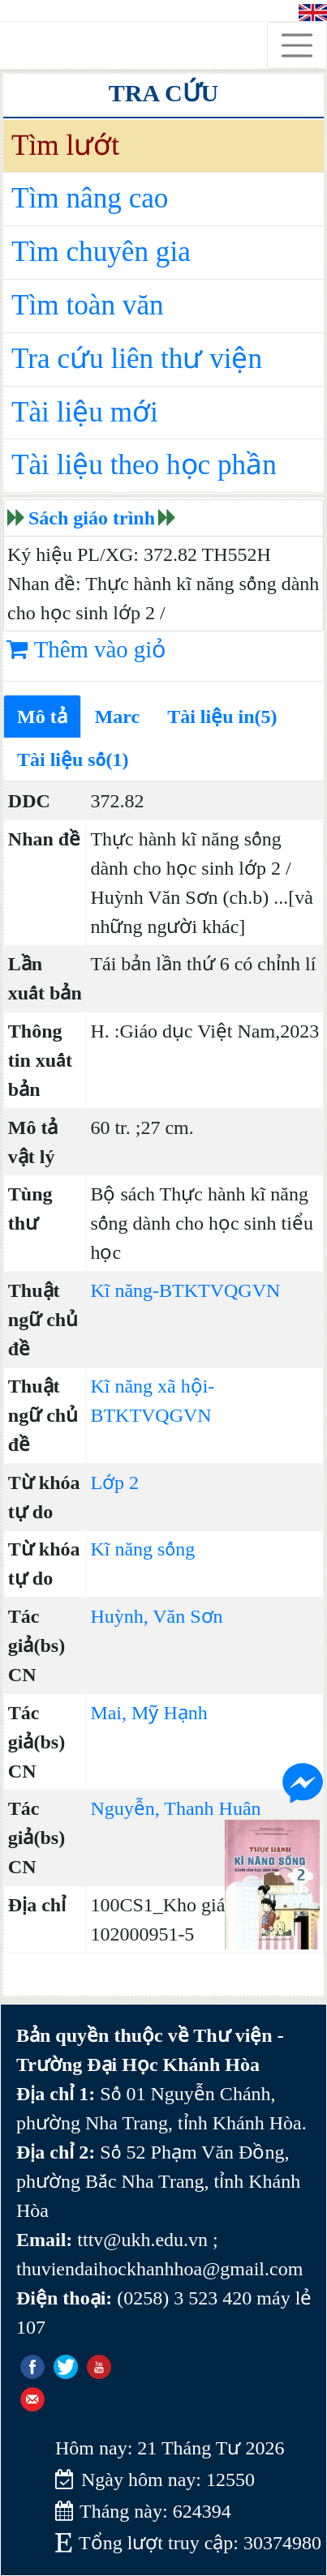  What do you see at coordinates (86, 649) in the screenshot?
I see `Thêm vào giỏ` at bounding box center [86, 649].